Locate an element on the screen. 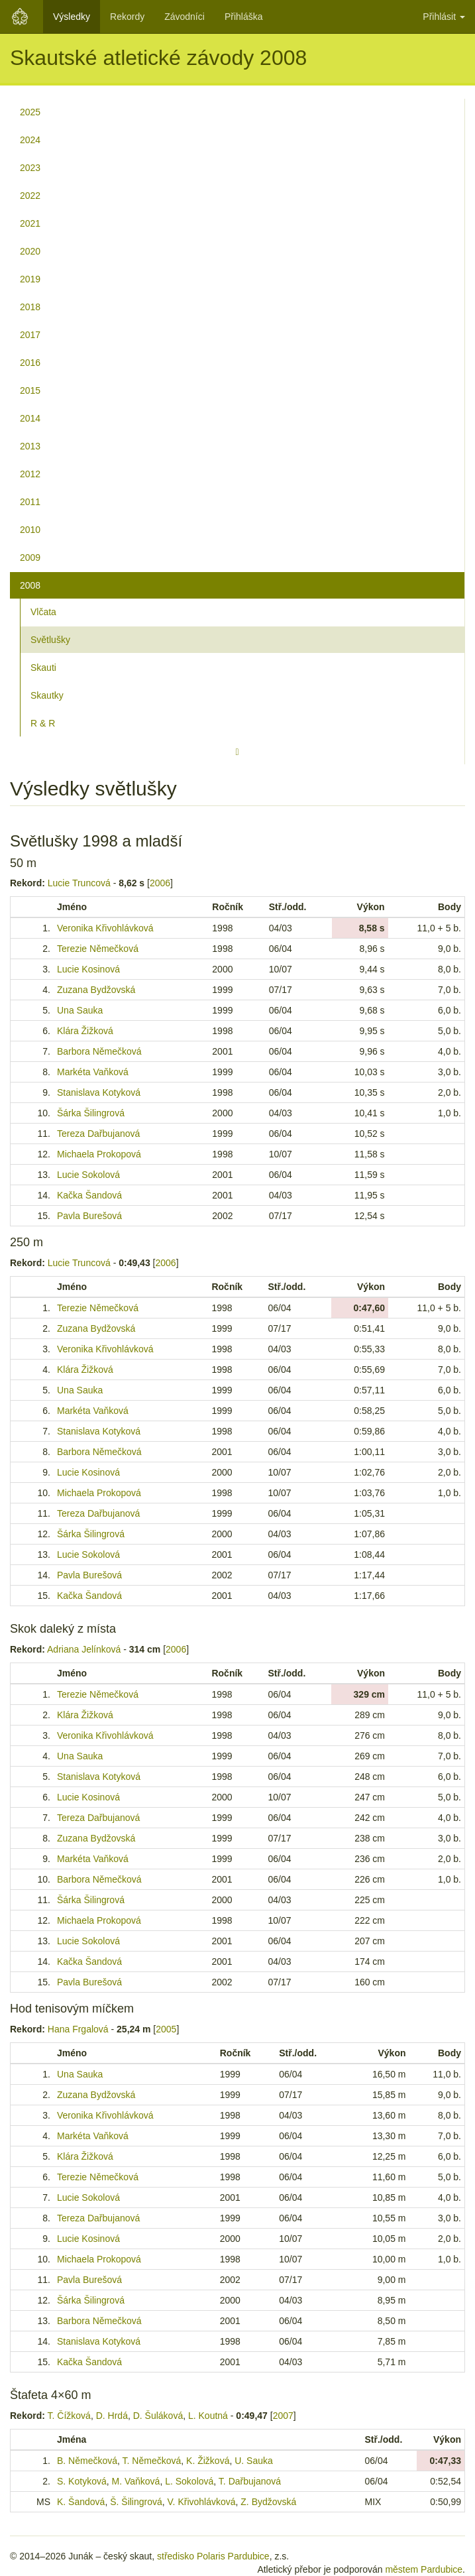 This screenshot has height=2576, width=475. Pavla Burešová is located at coordinates (89, 1215).